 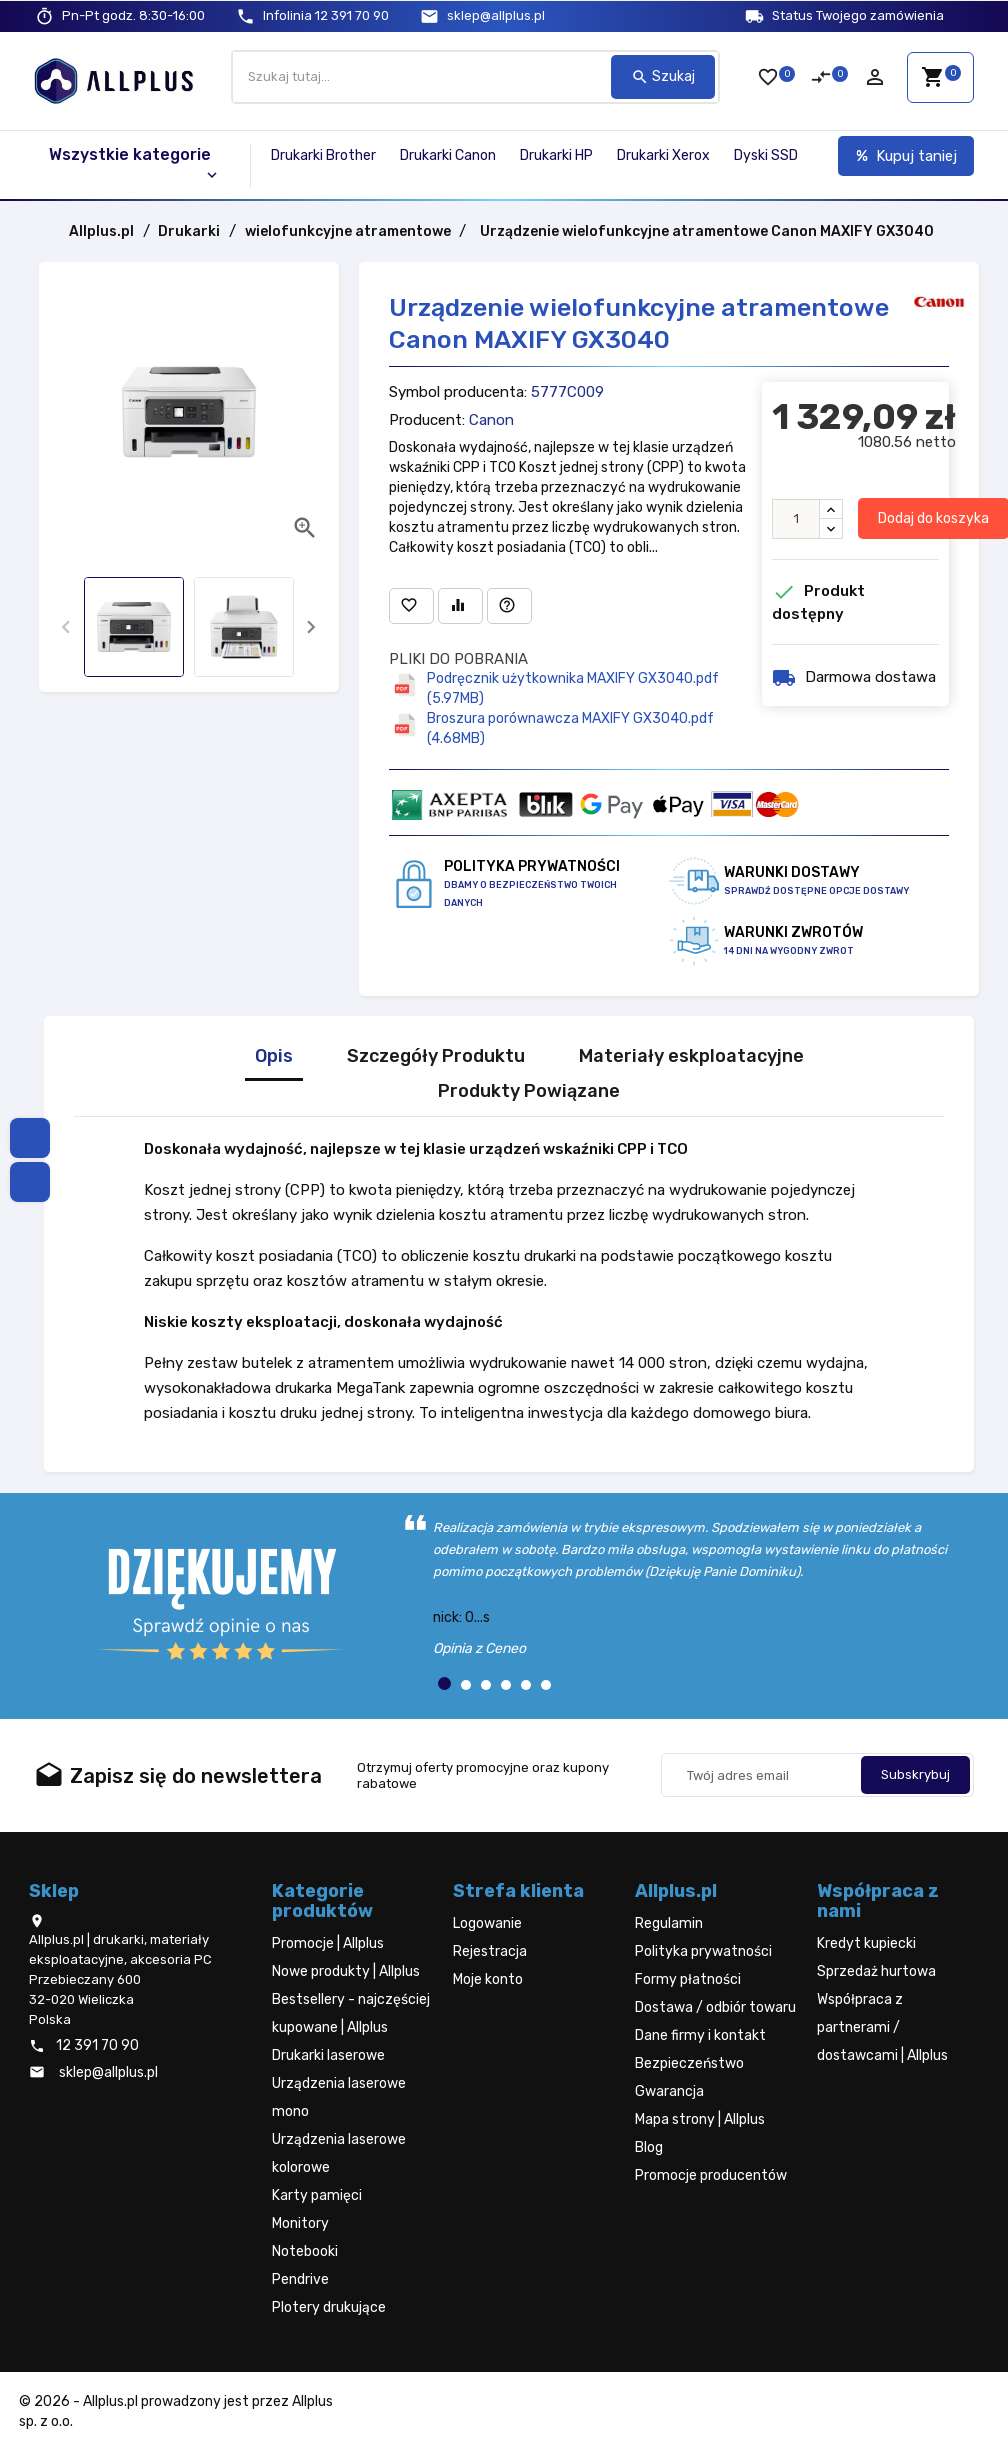 What do you see at coordinates (328, 2055) in the screenshot?
I see `Drukarki laserowe` at bounding box center [328, 2055].